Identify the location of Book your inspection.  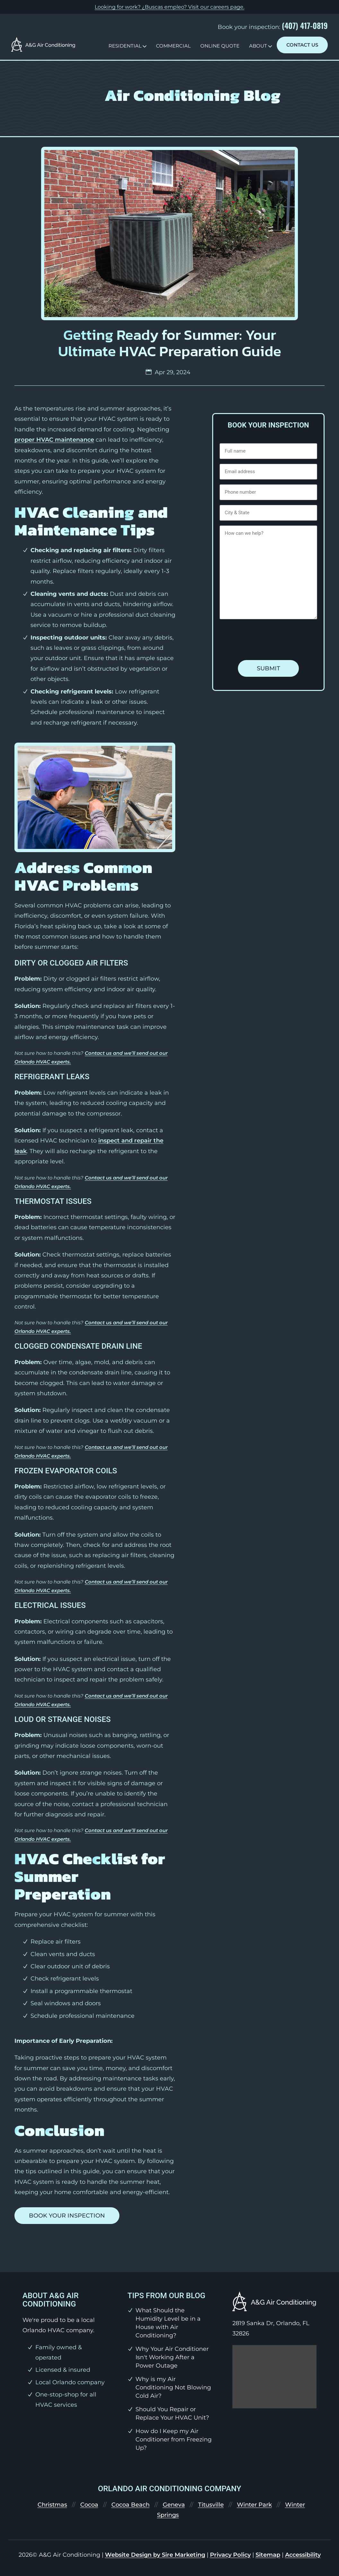
(67, 2215).